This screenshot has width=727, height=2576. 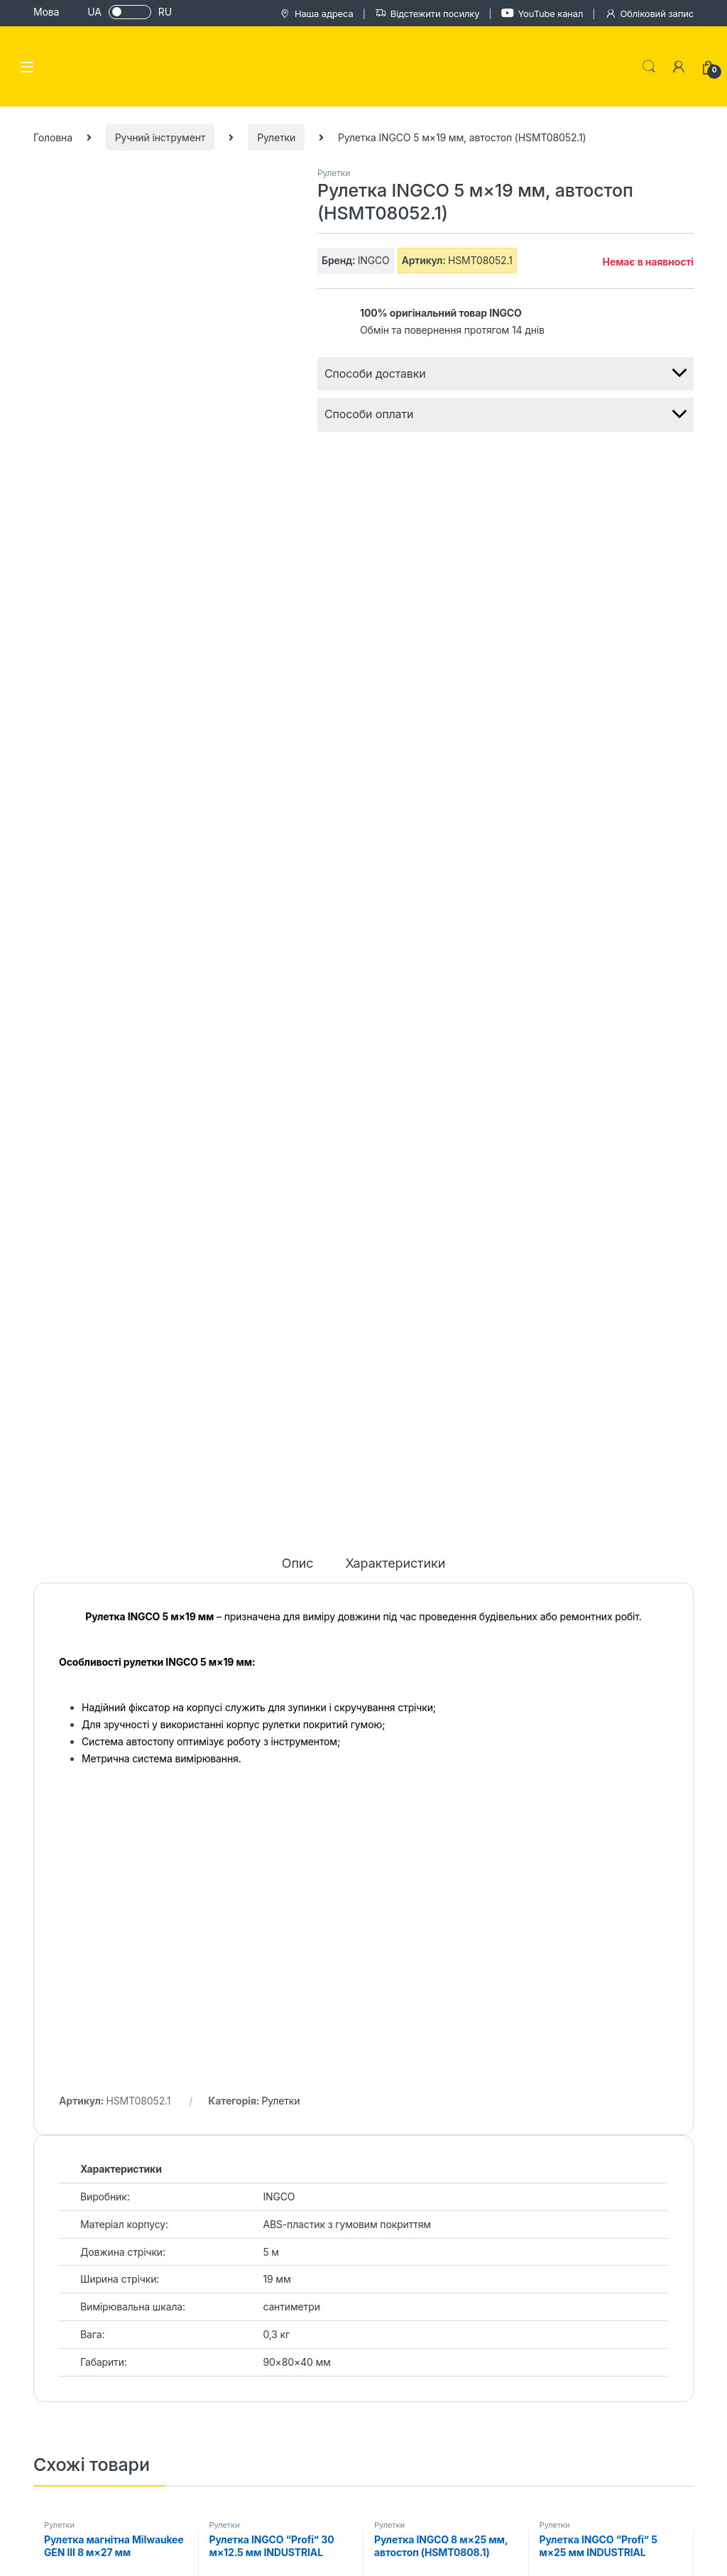 What do you see at coordinates (298, 518) in the screenshot?
I see `Опис` at bounding box center [298, 518].